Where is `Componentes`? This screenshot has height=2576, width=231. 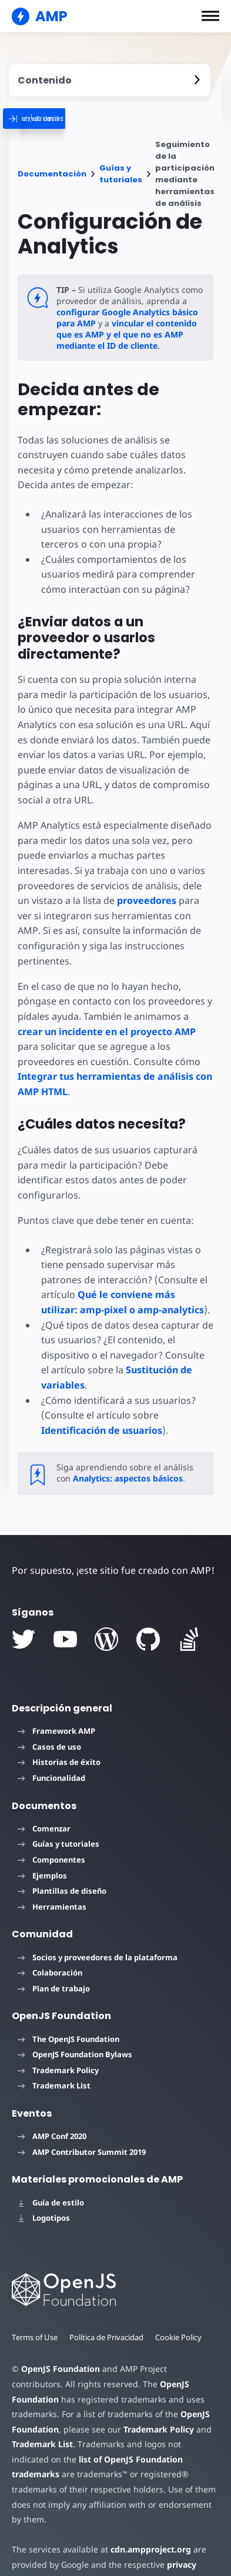 Componentes is located at coordinates (51, 1844).